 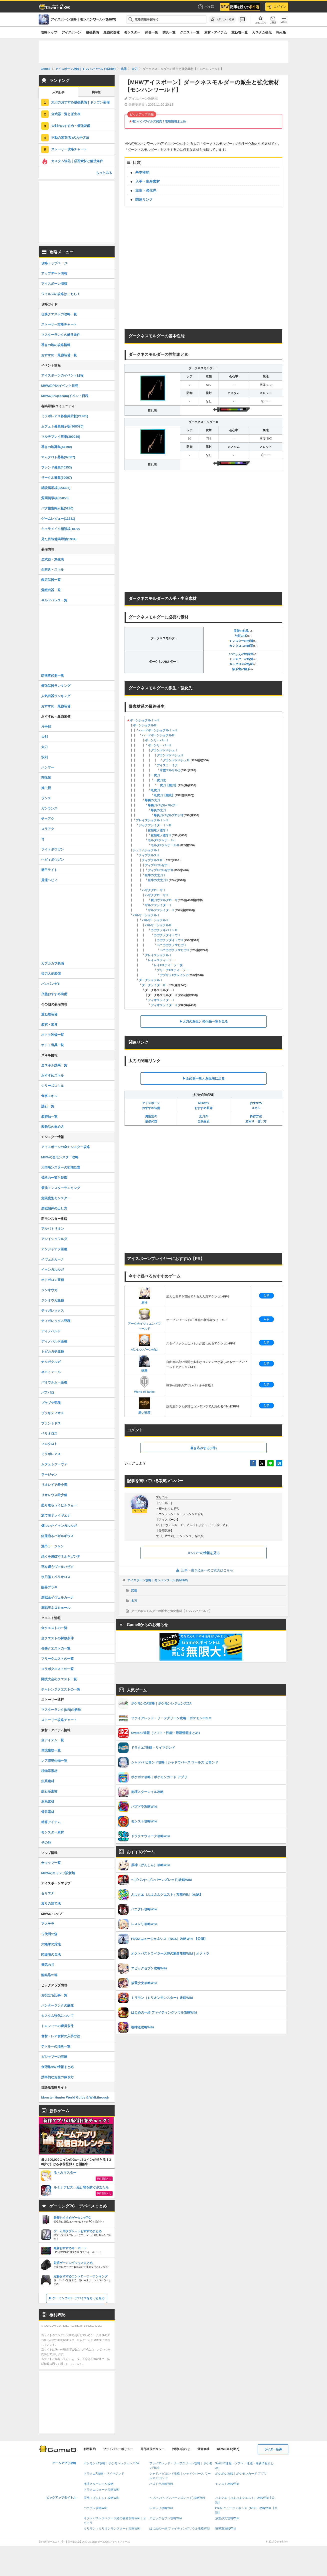 I want to click on ヘブバン(ヘブンバーンズレッド)攻略Wiki, so click(x=177, y=2498).